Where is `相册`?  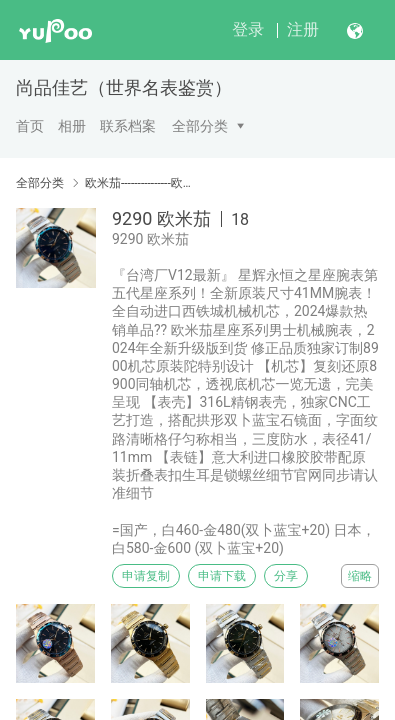
相册 is located at coordinates (72, 126).